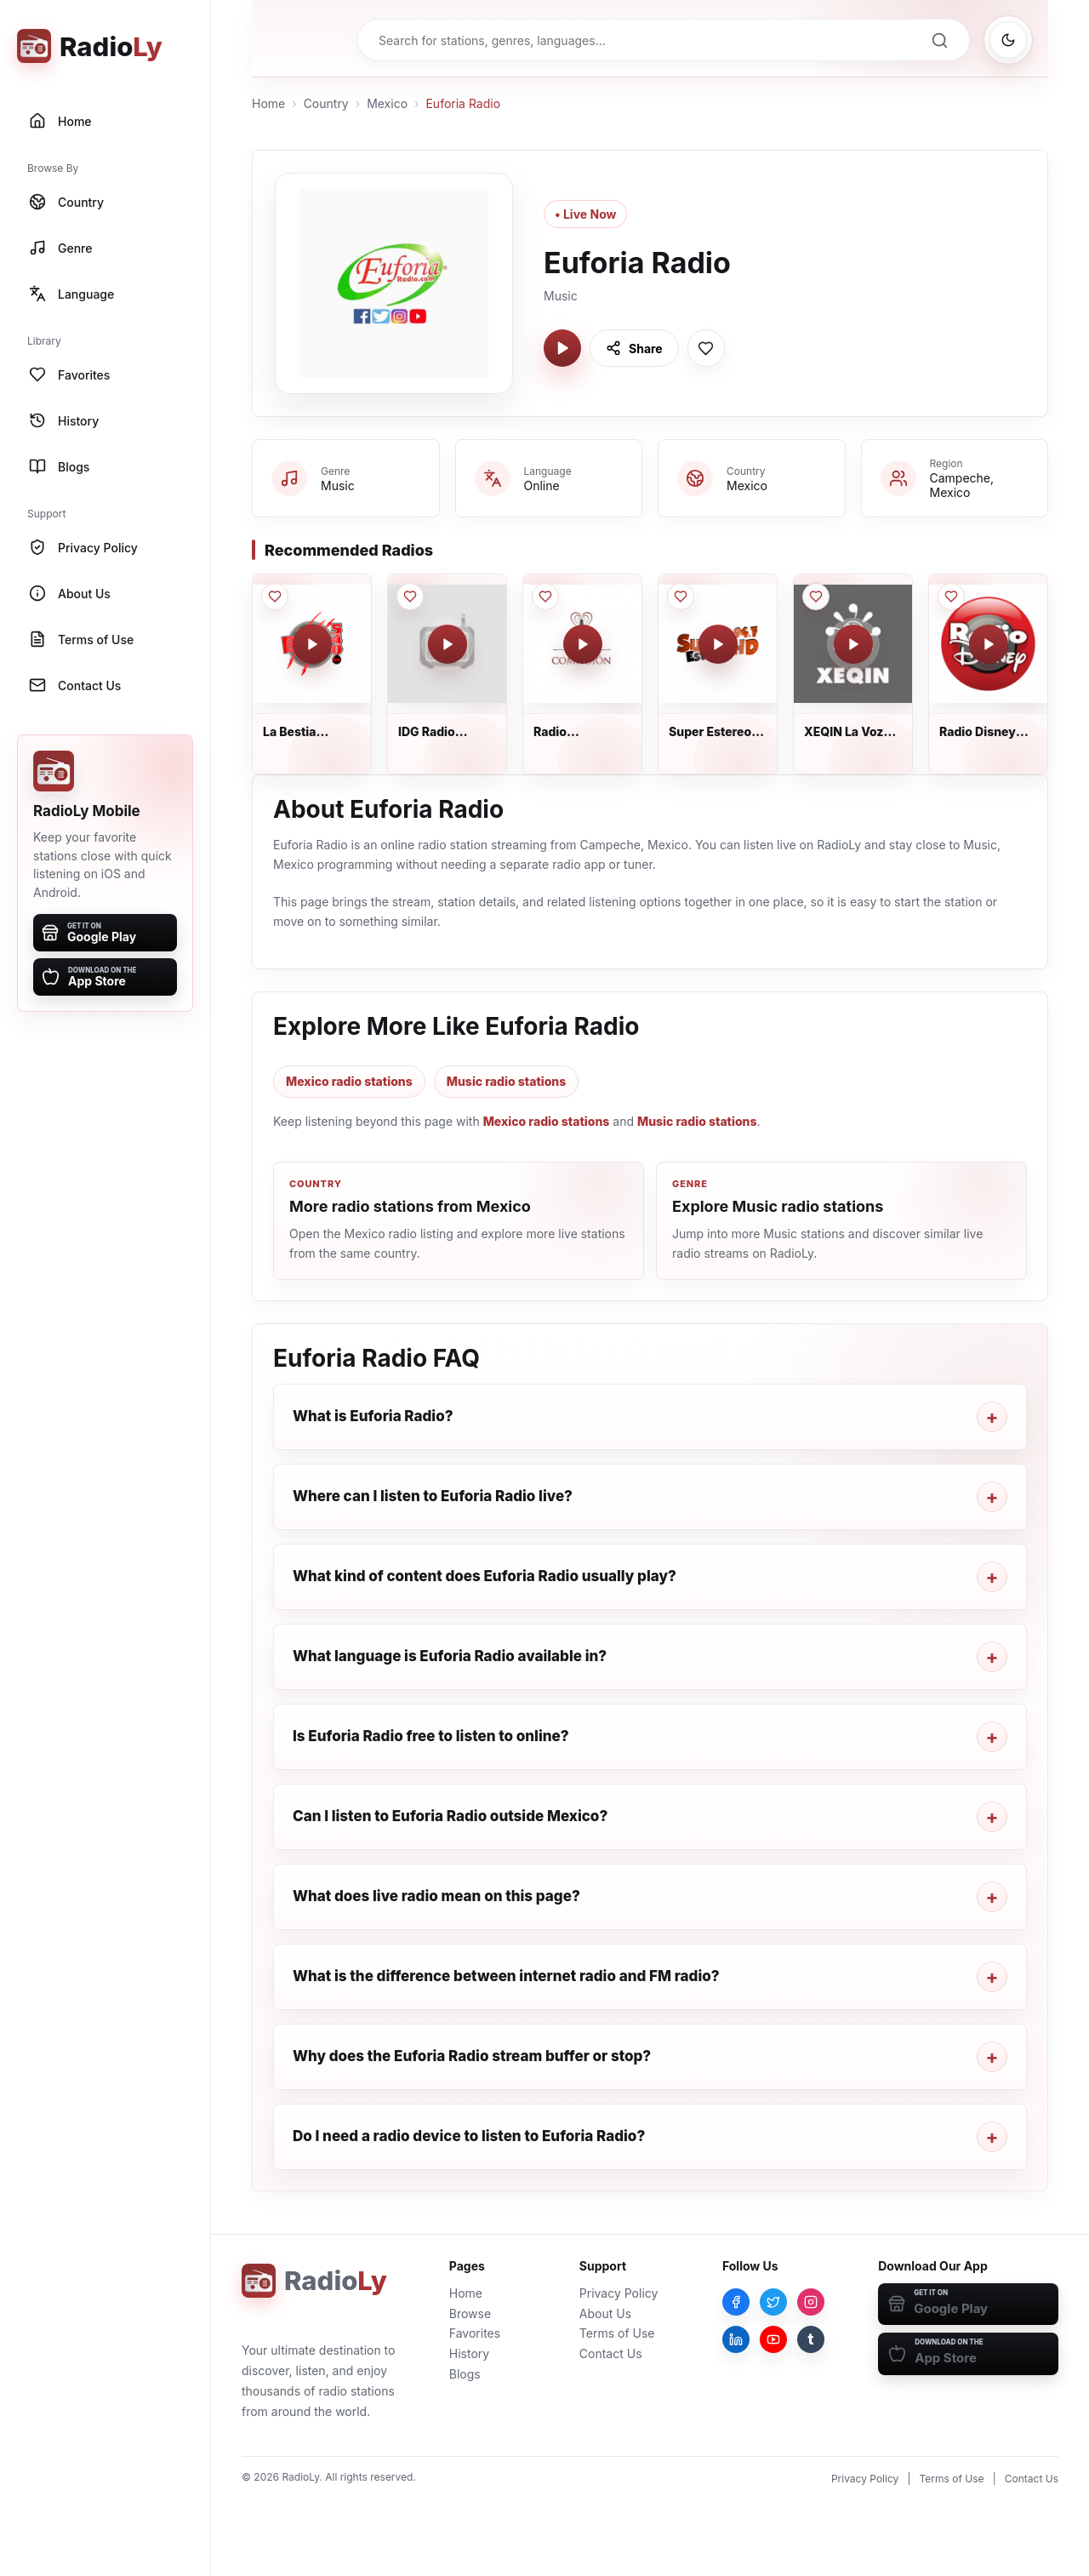 This screenshot has height=2576, width=1089. I want to click on [Play Radio Compasión], so click(582, 644).